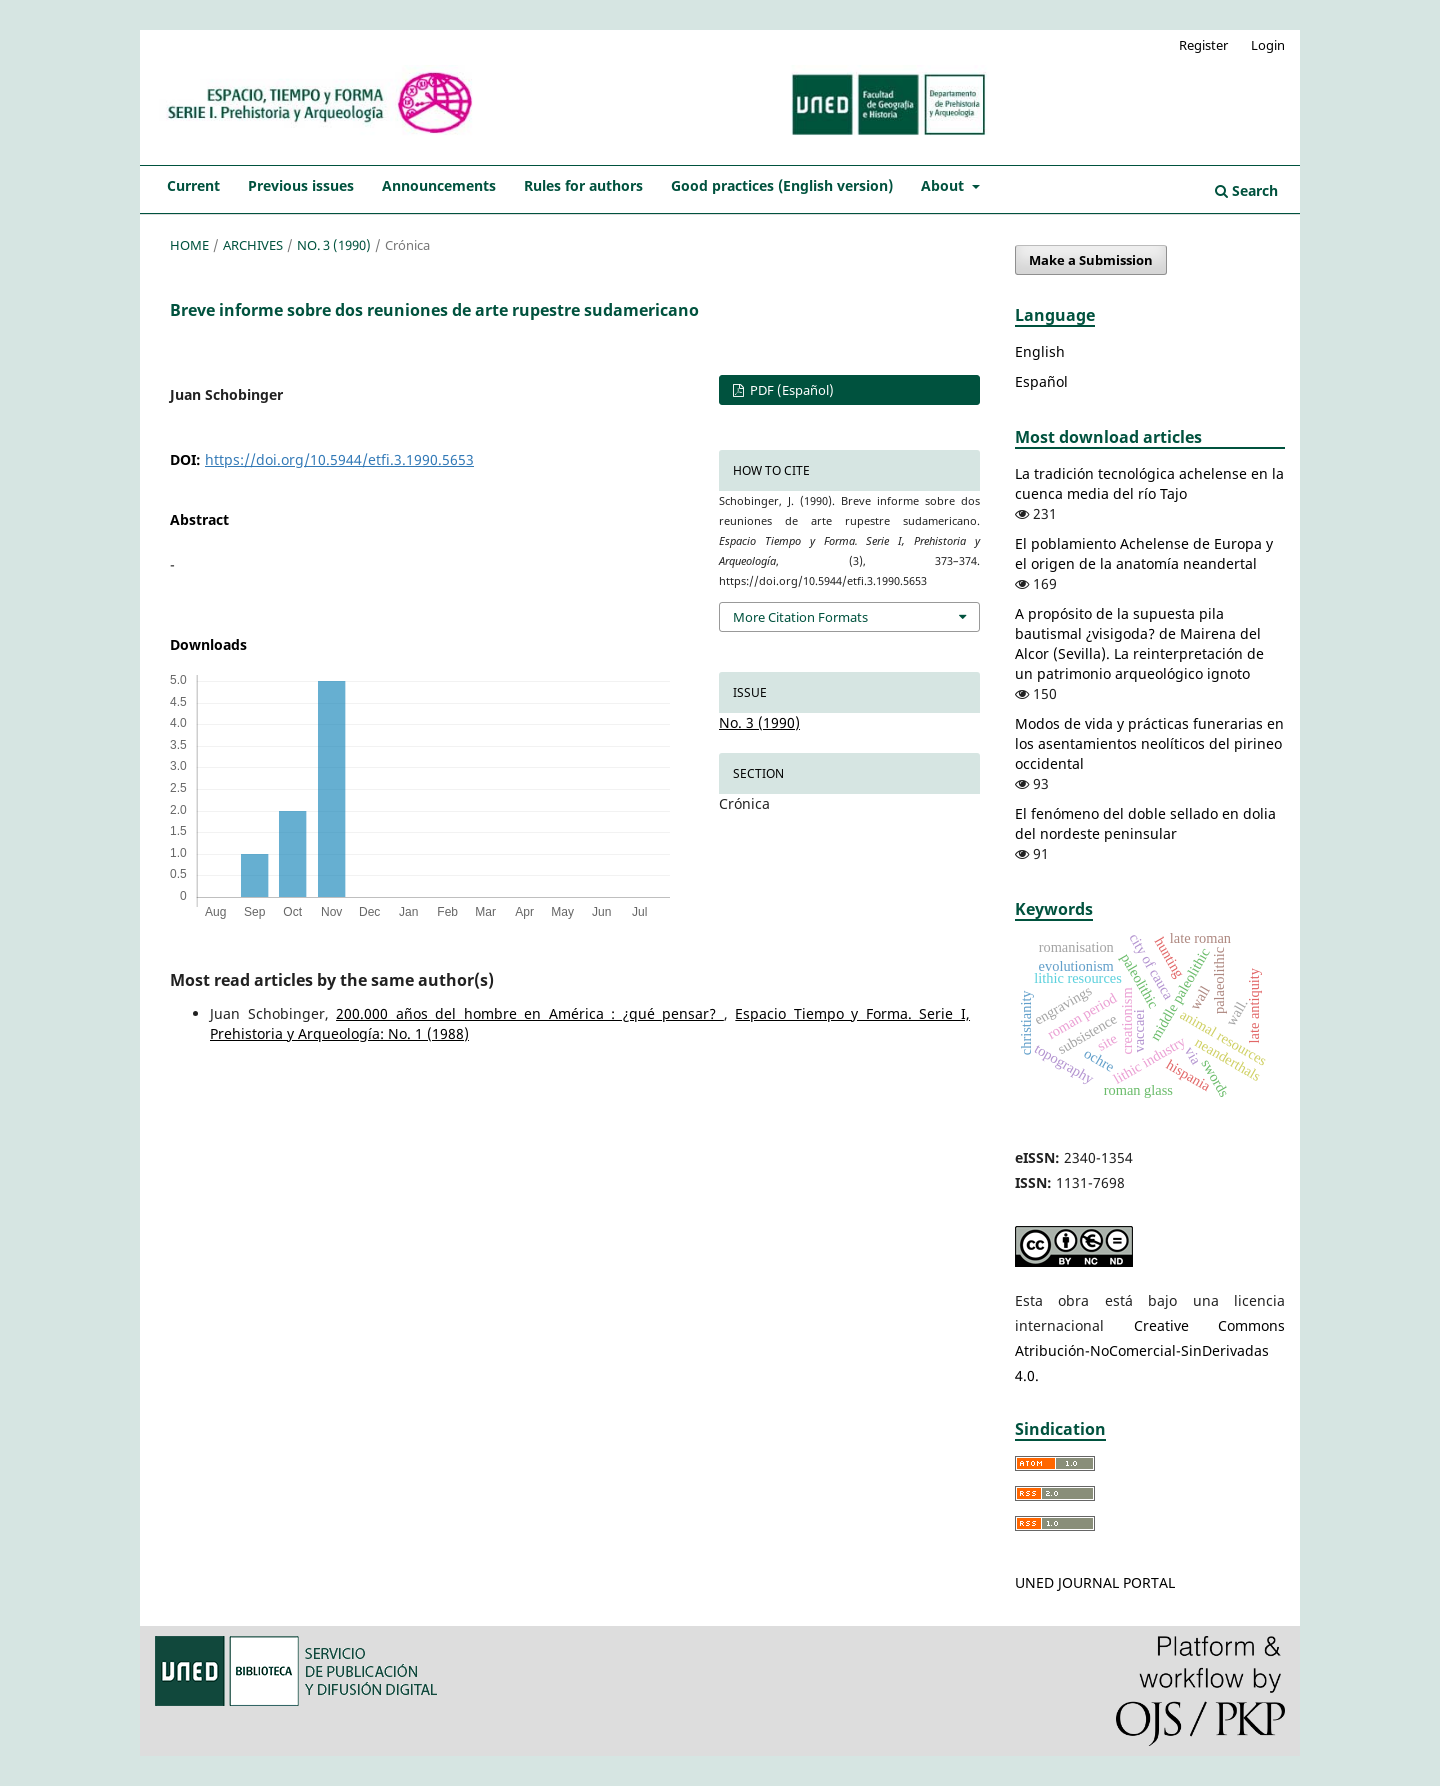  I want to click on Register, so click(1203, 45).